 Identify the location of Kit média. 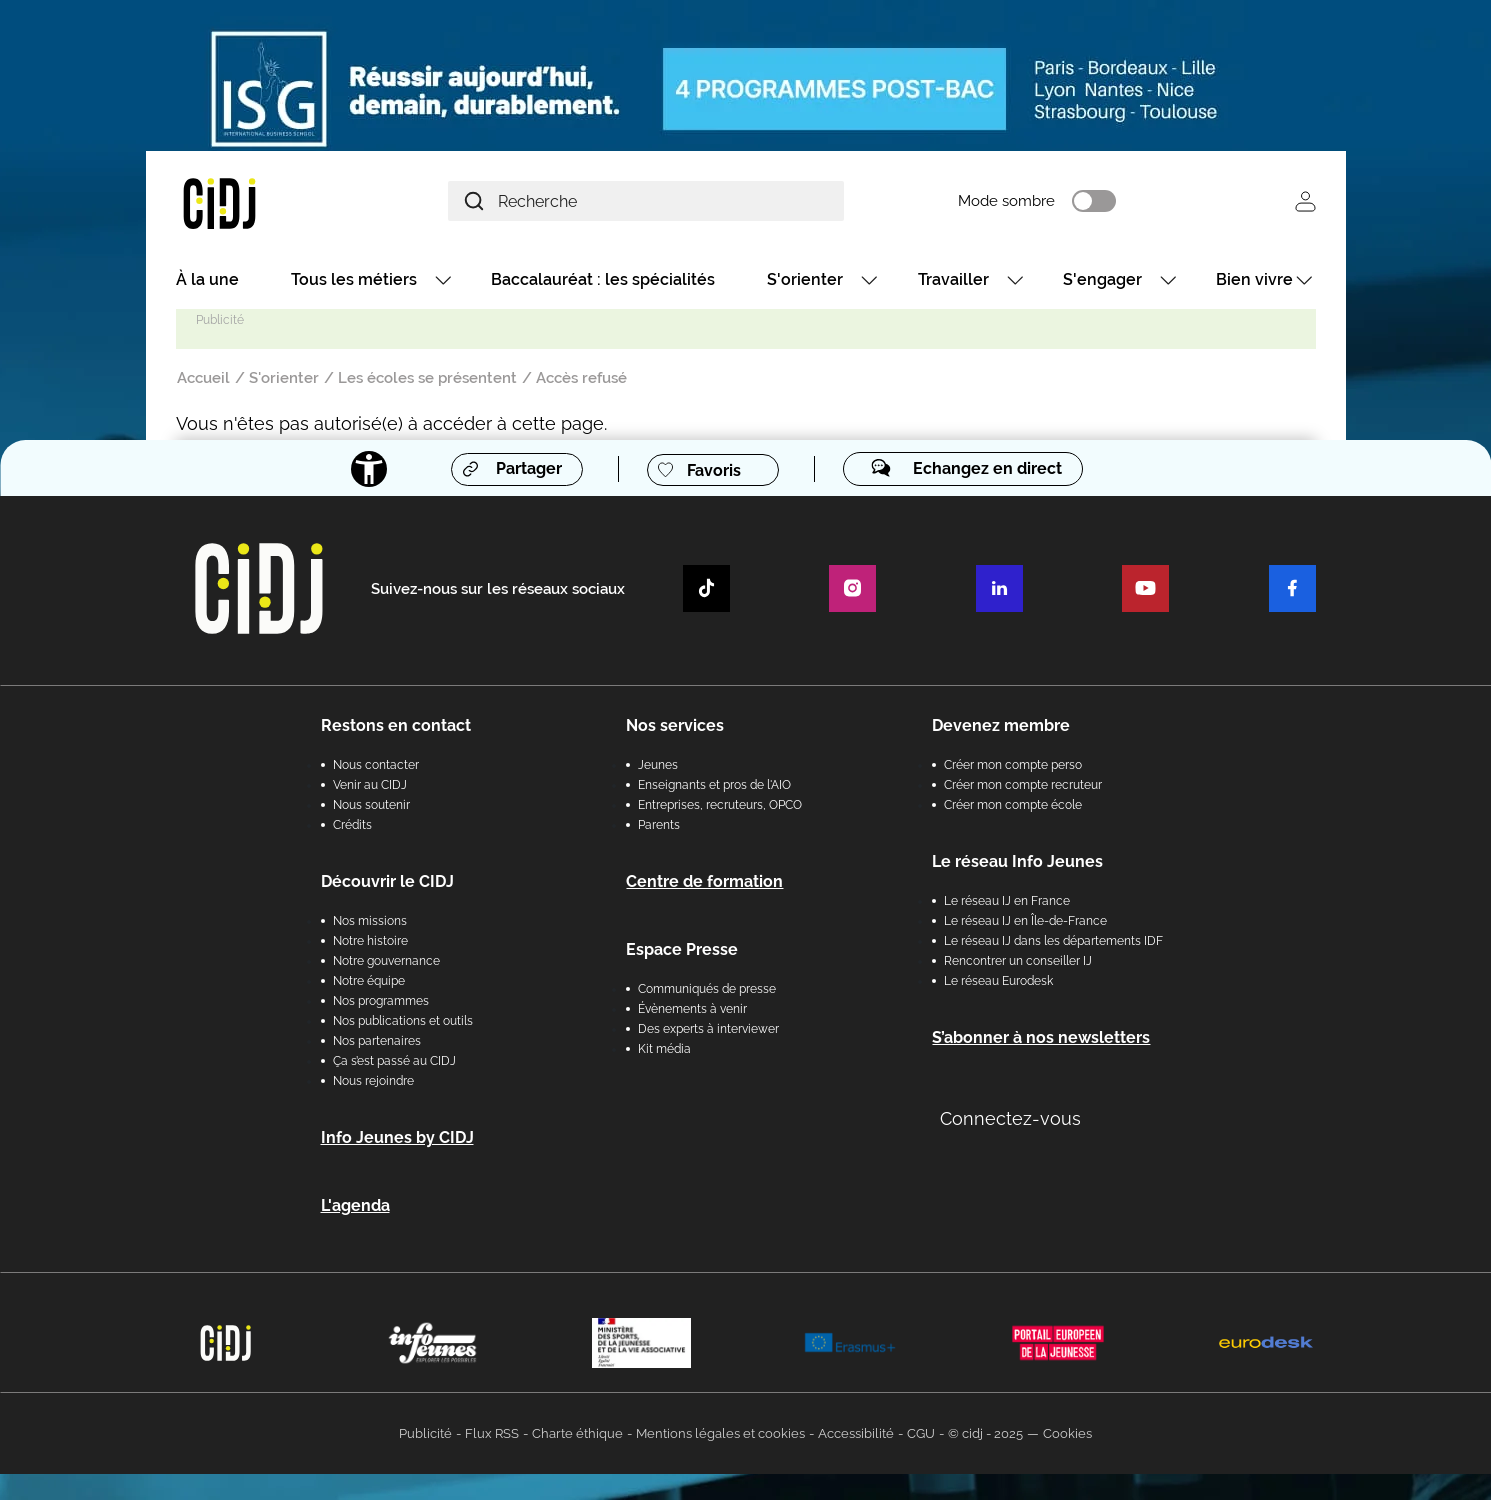
(664, 1051).